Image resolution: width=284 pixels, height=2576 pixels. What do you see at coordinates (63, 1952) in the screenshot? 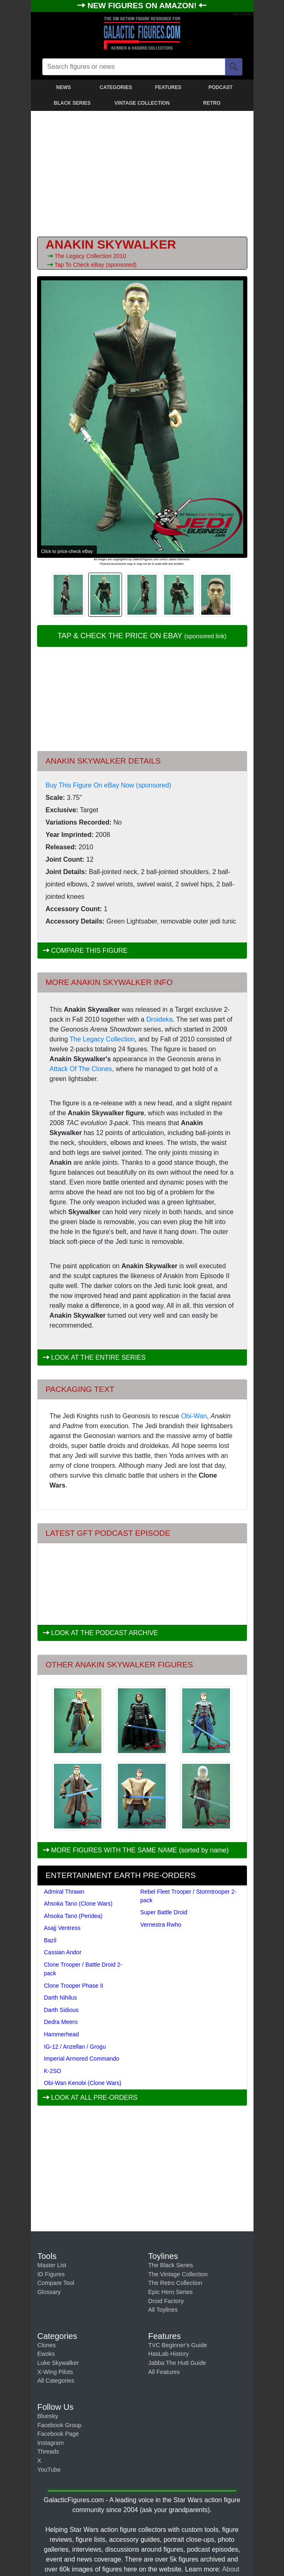
I see `Cassian Andor` at bounding box center [63, 1952].